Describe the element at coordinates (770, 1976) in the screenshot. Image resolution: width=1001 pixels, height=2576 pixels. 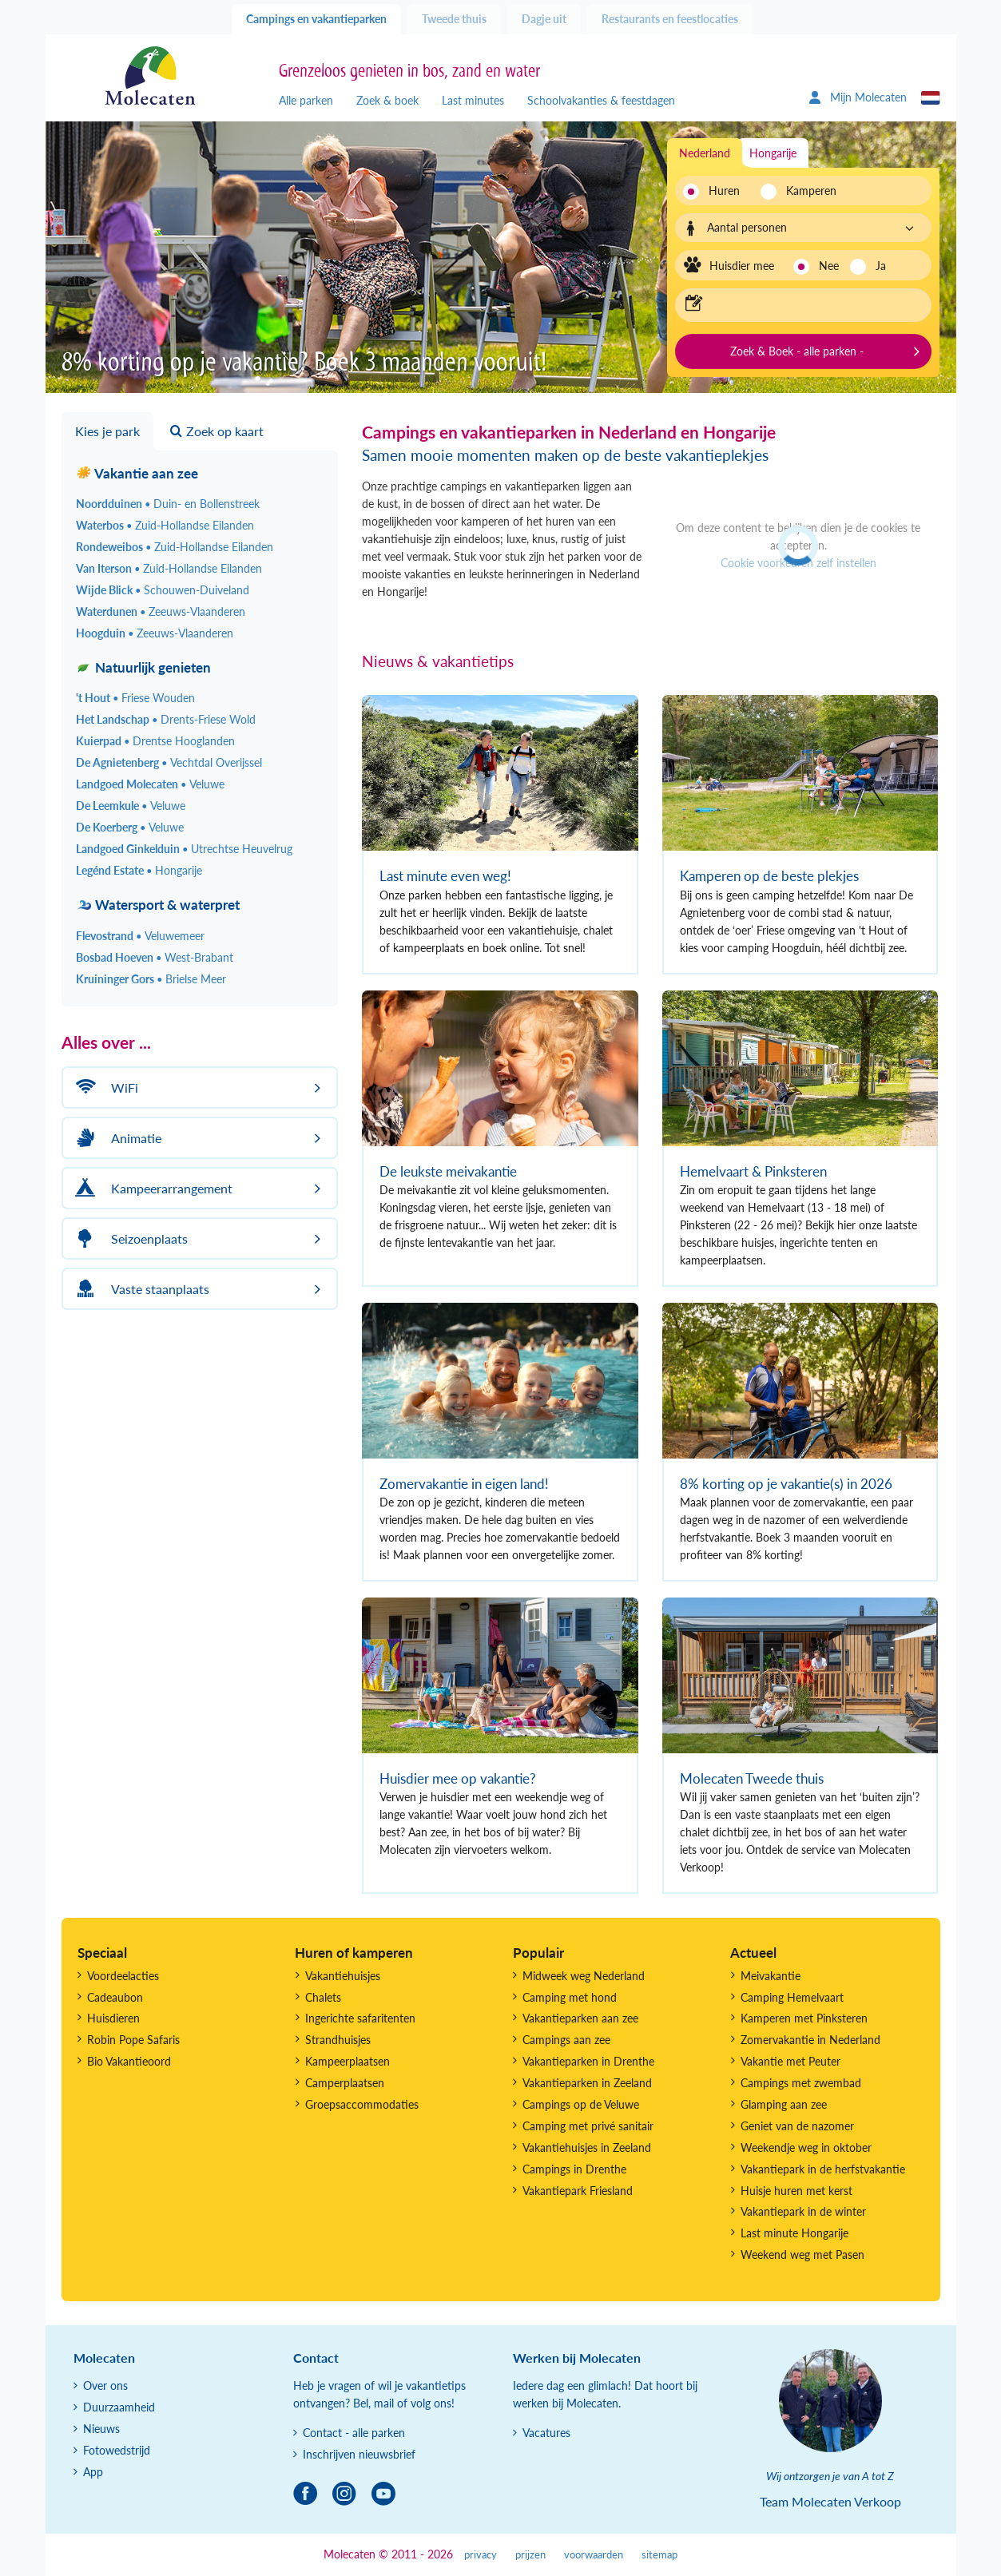
I see `Meivakantie` at that location.